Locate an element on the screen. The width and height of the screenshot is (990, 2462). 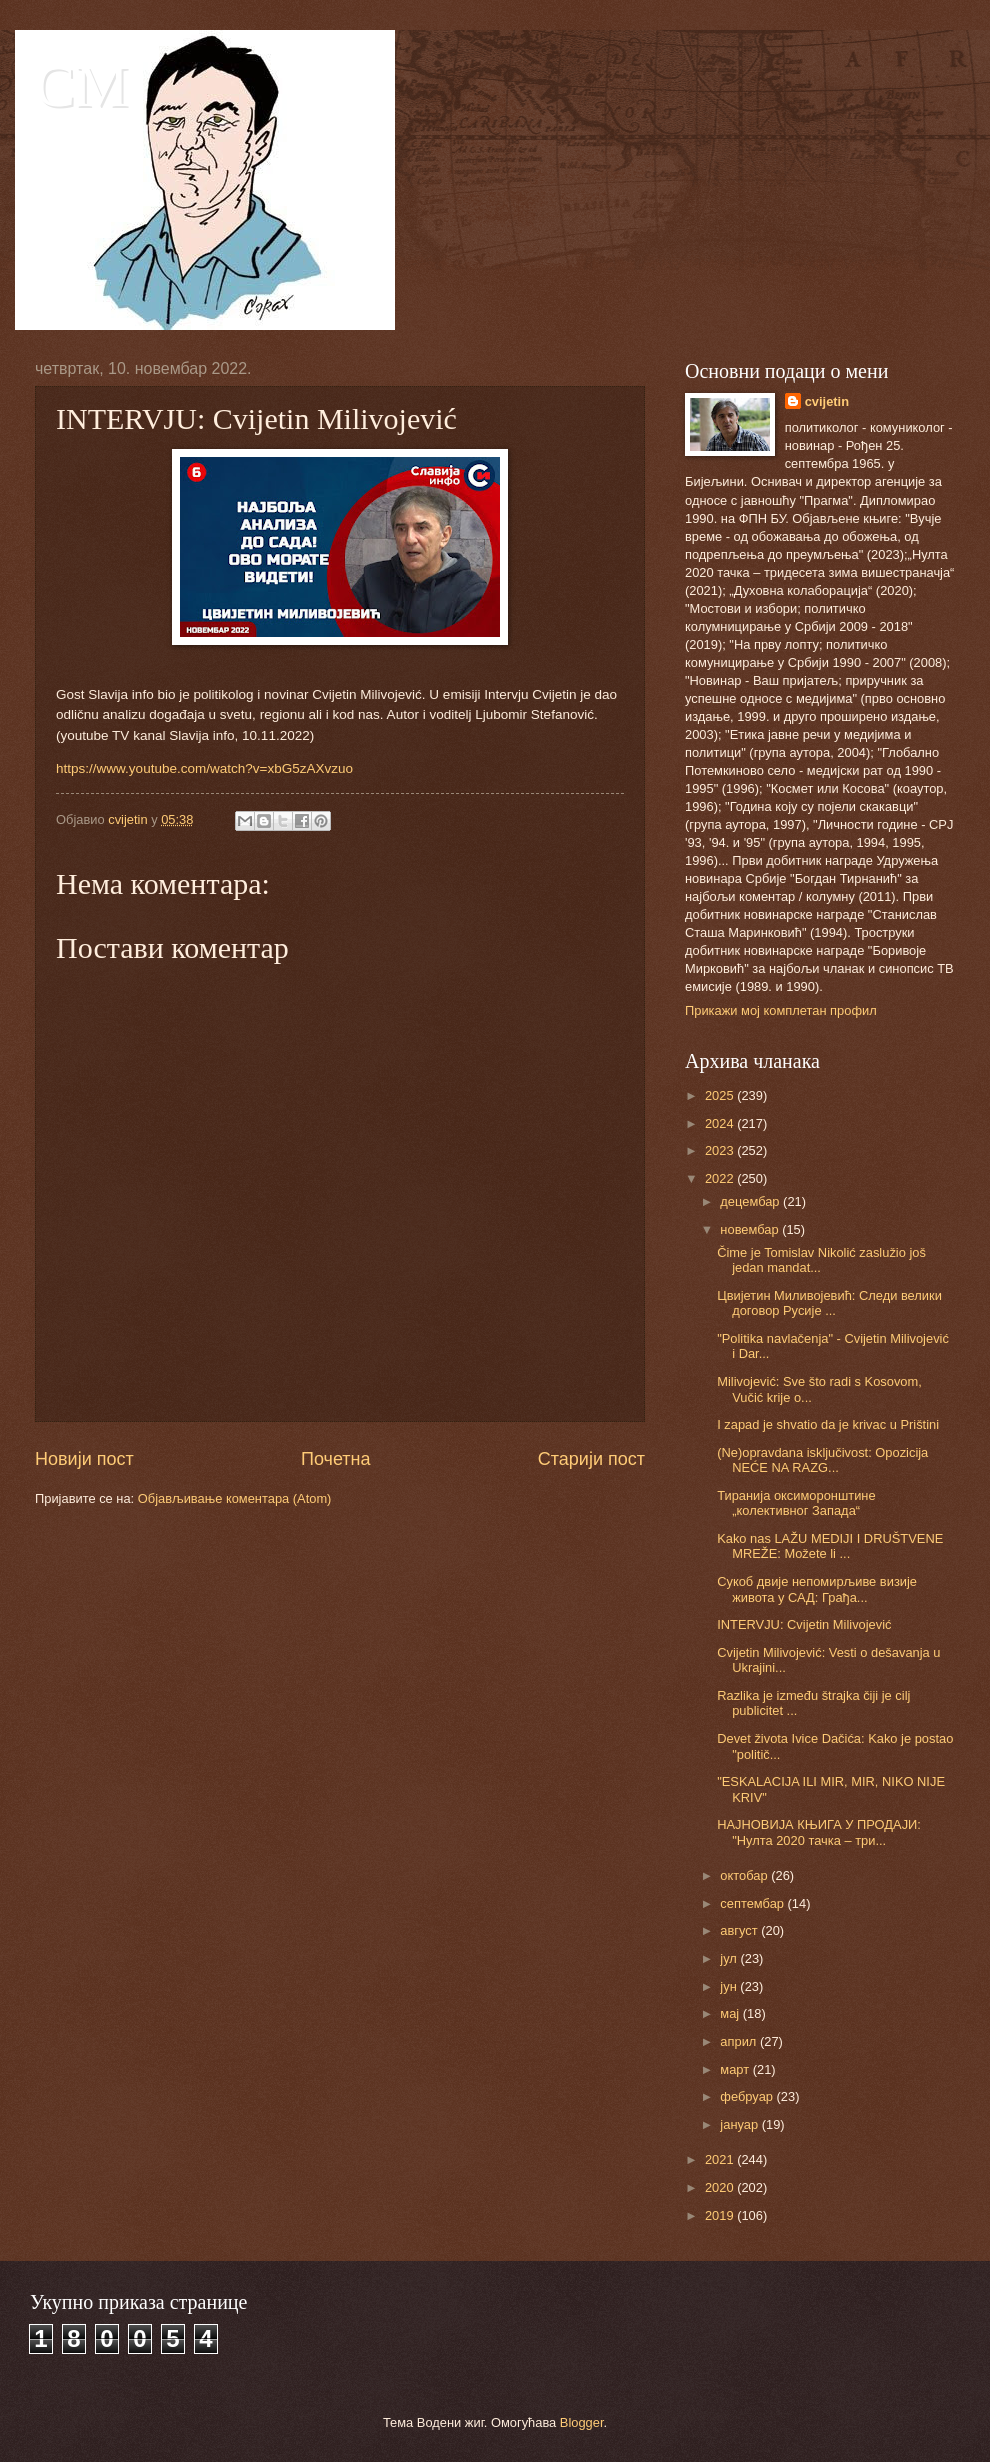
cvijetin is located at coordinates (827, 401).